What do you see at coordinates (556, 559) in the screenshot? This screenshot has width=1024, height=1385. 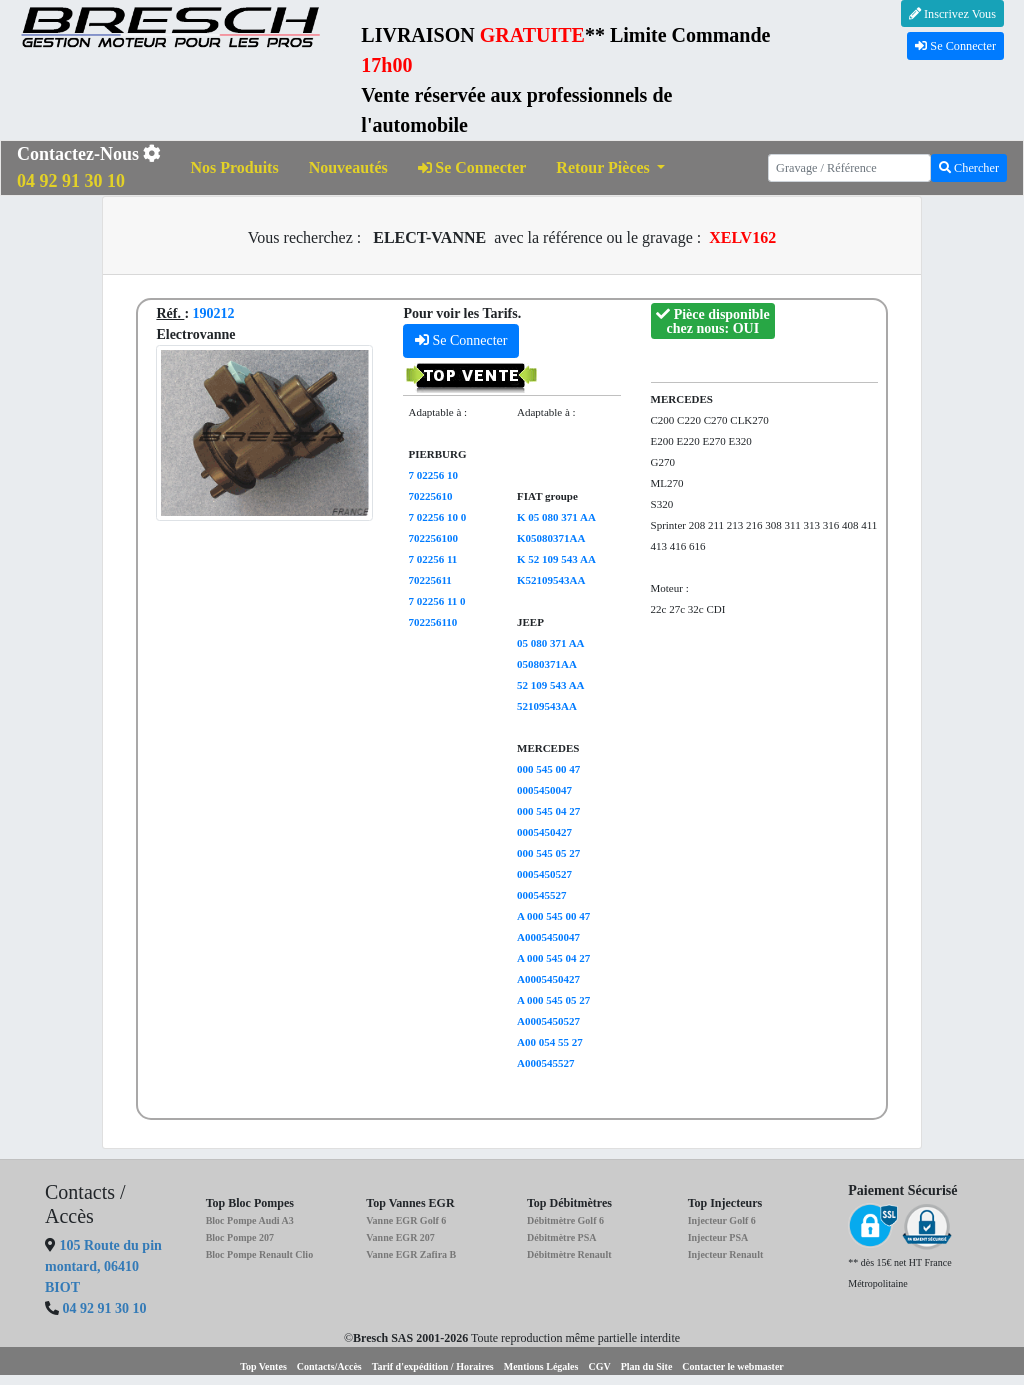 I see `K 52 109 543 AA` at bounding box center [556, 559].